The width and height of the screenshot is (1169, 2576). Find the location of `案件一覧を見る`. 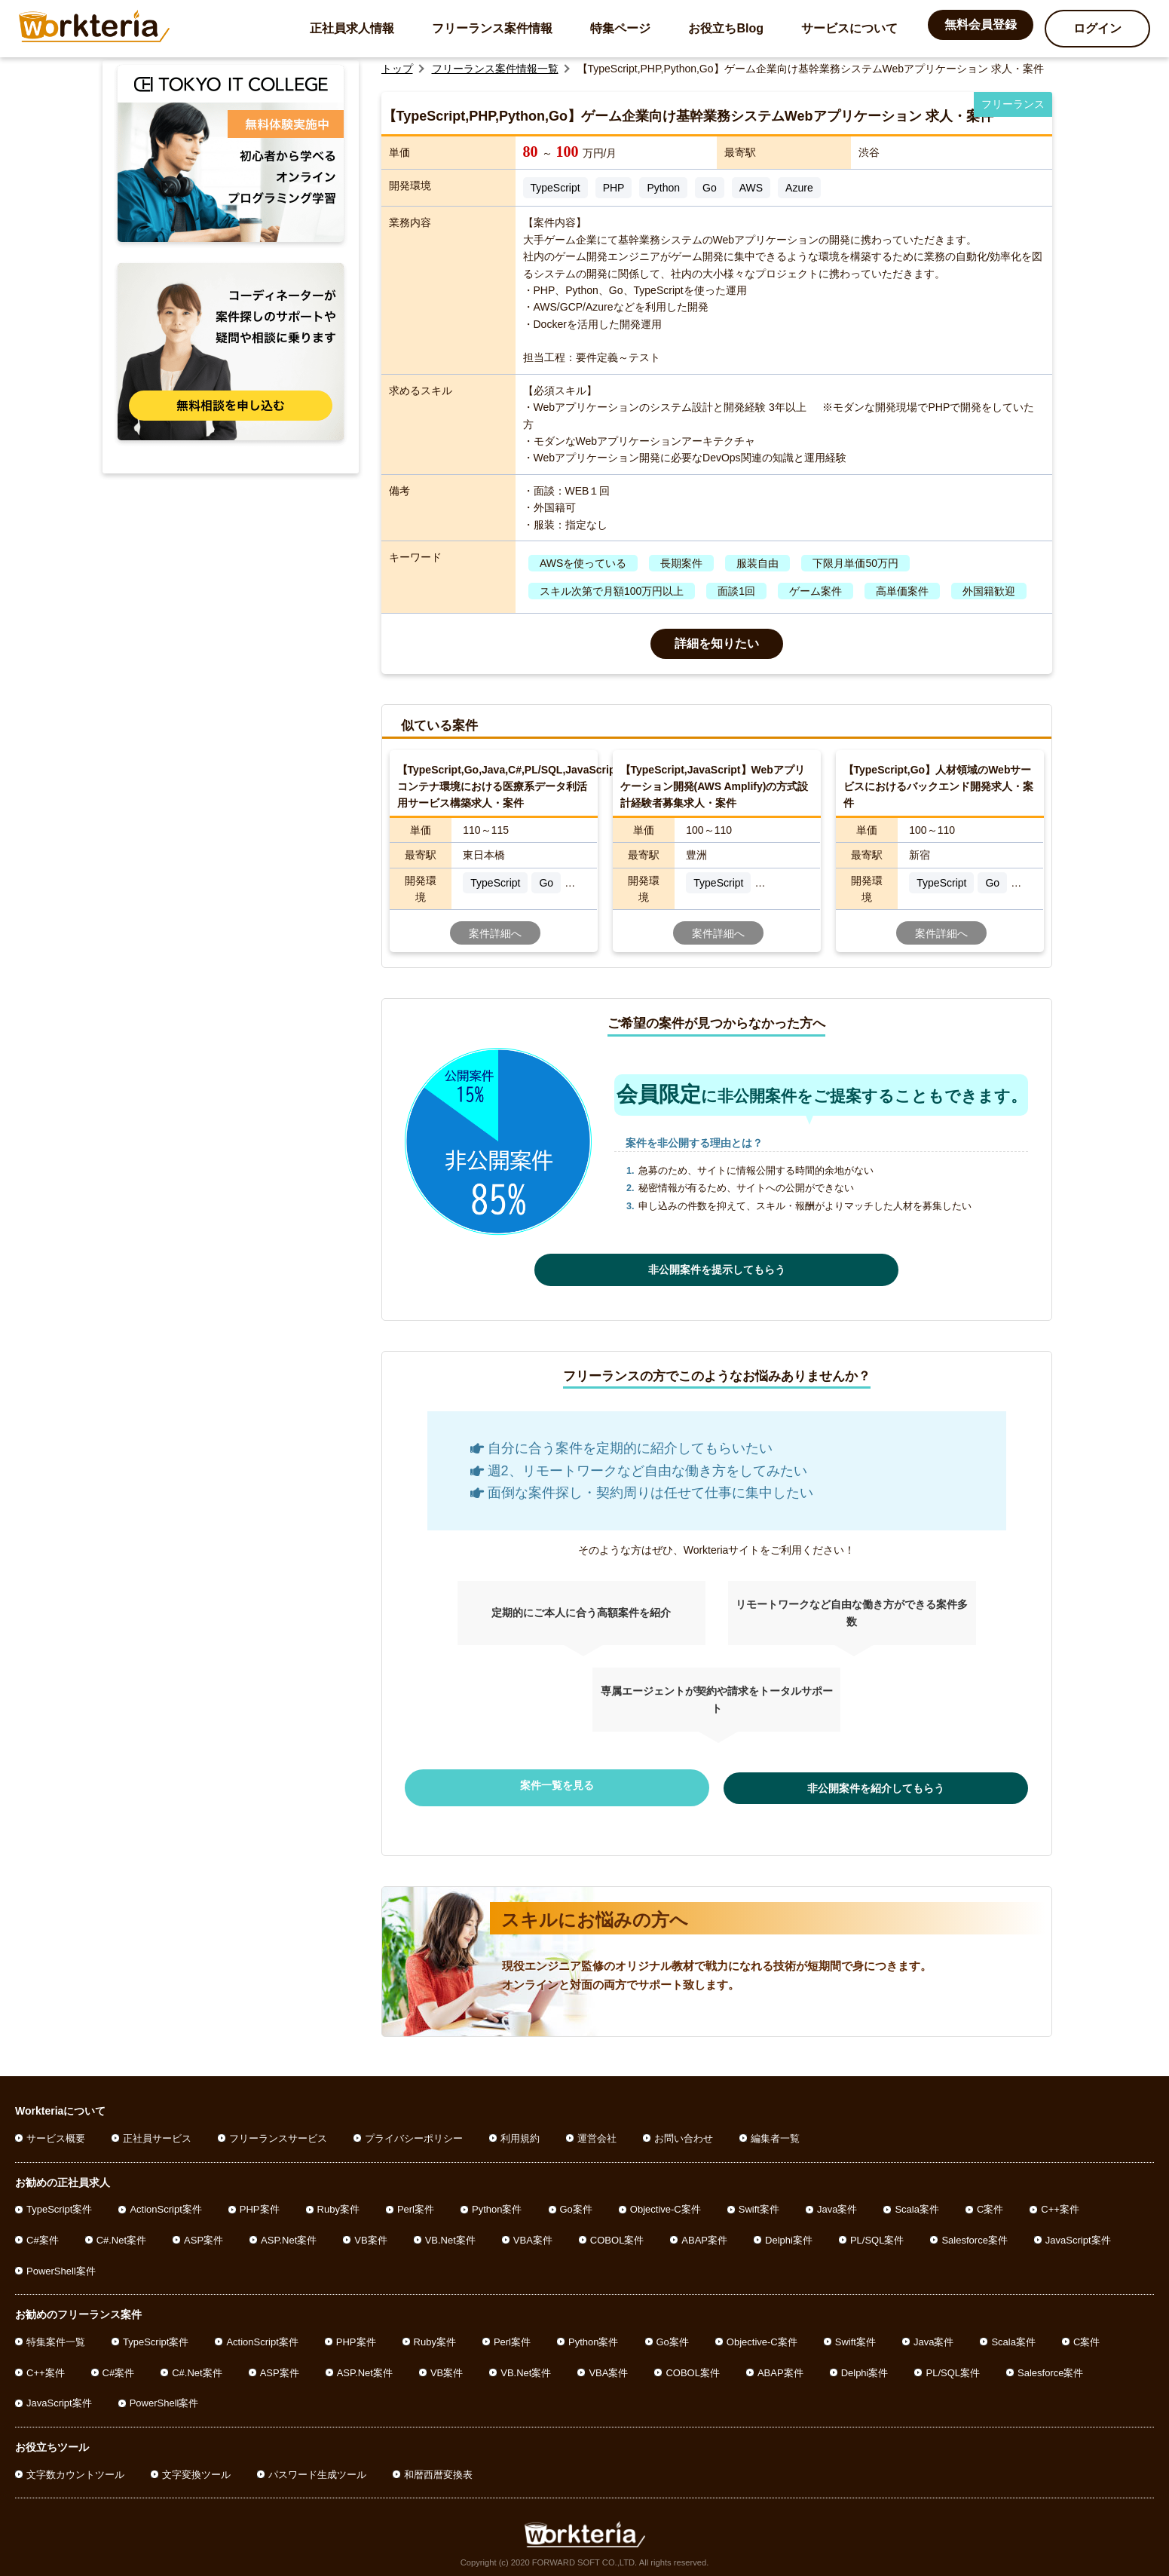

案件一覧を見る is located at coordinates (592, 1785).